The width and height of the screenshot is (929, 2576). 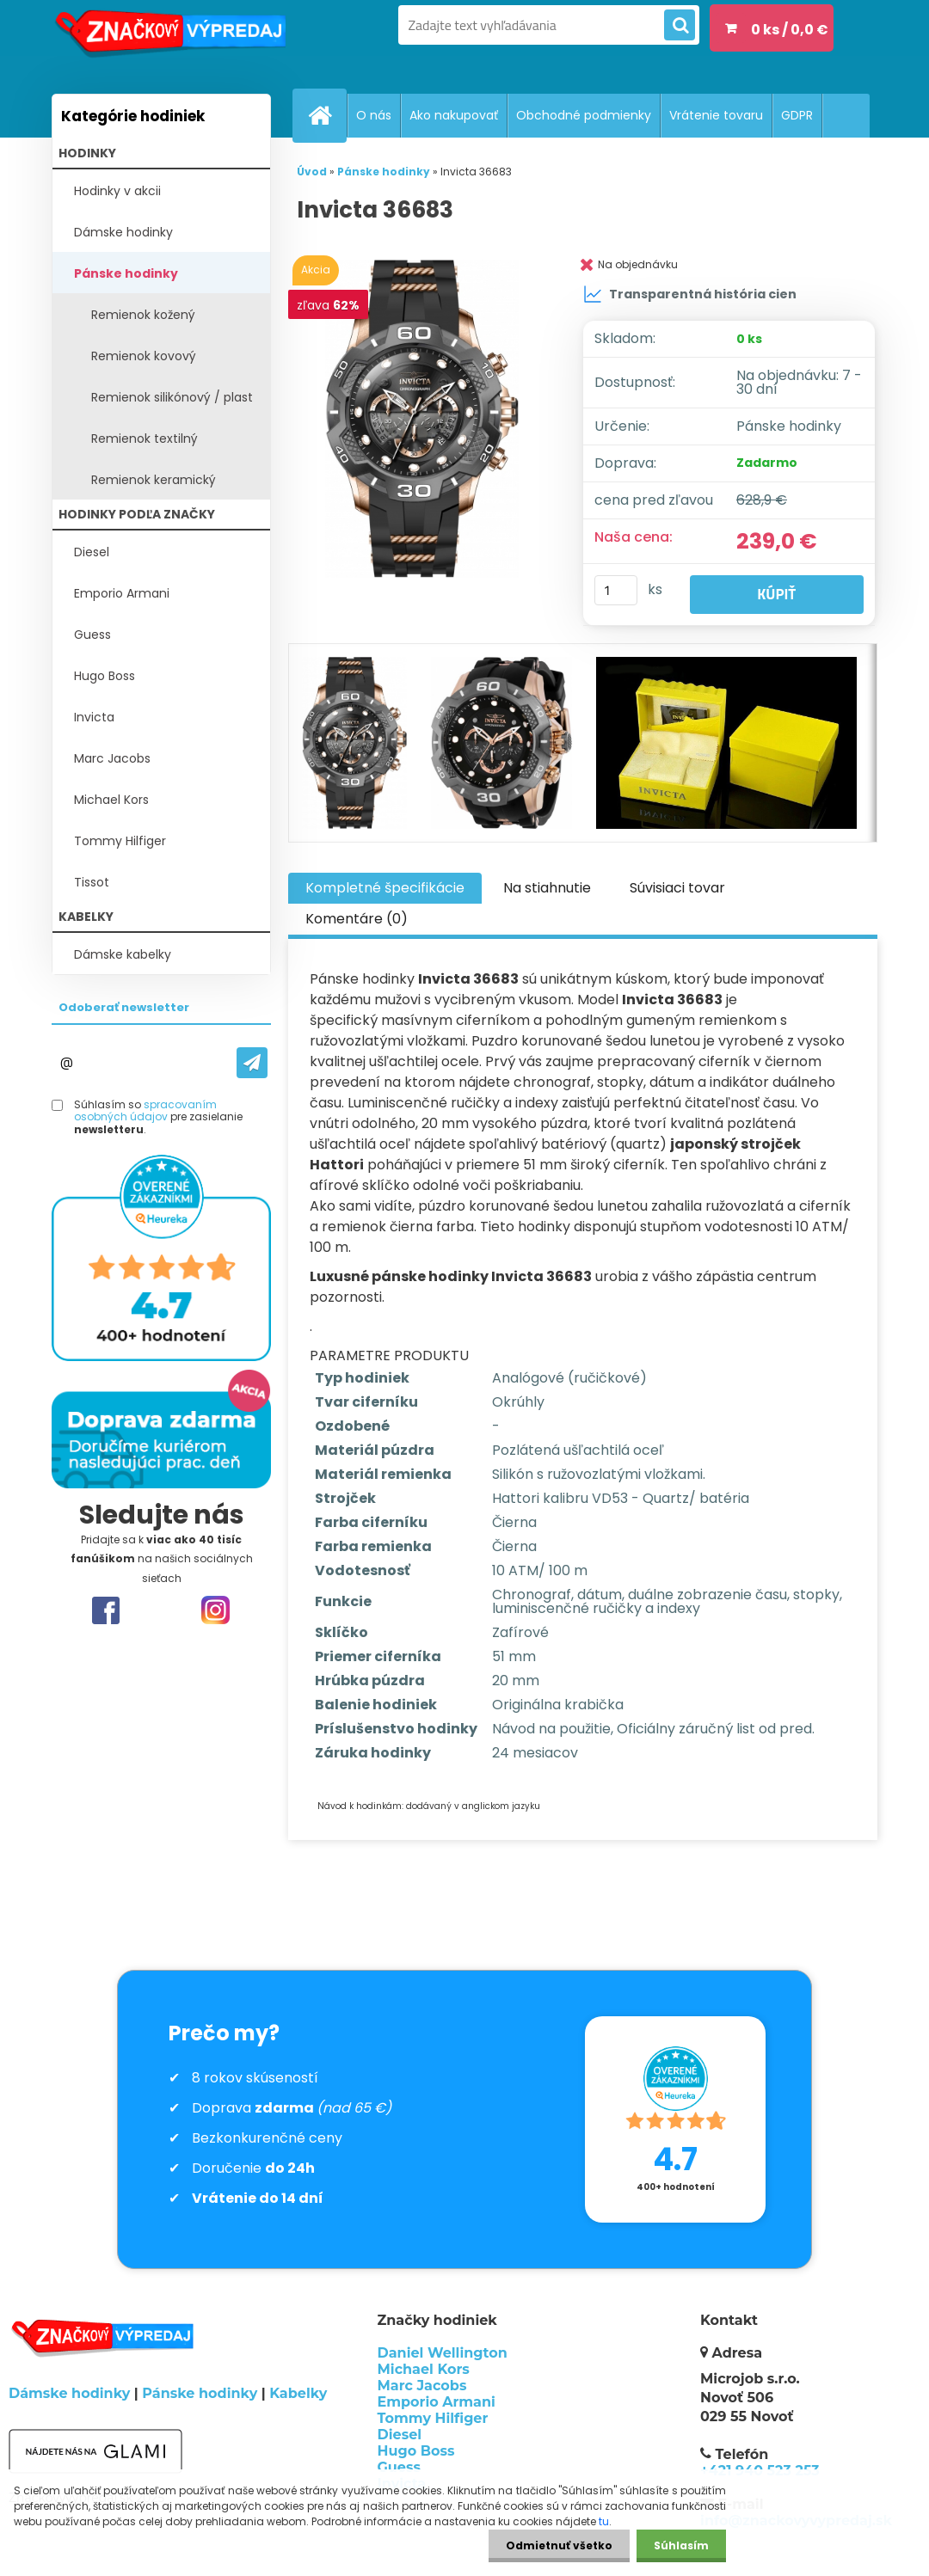 What do you see at coordinates (122, 954) in the screenshot?
I see `Dámske kabelky` at bounding box center [122, 954].